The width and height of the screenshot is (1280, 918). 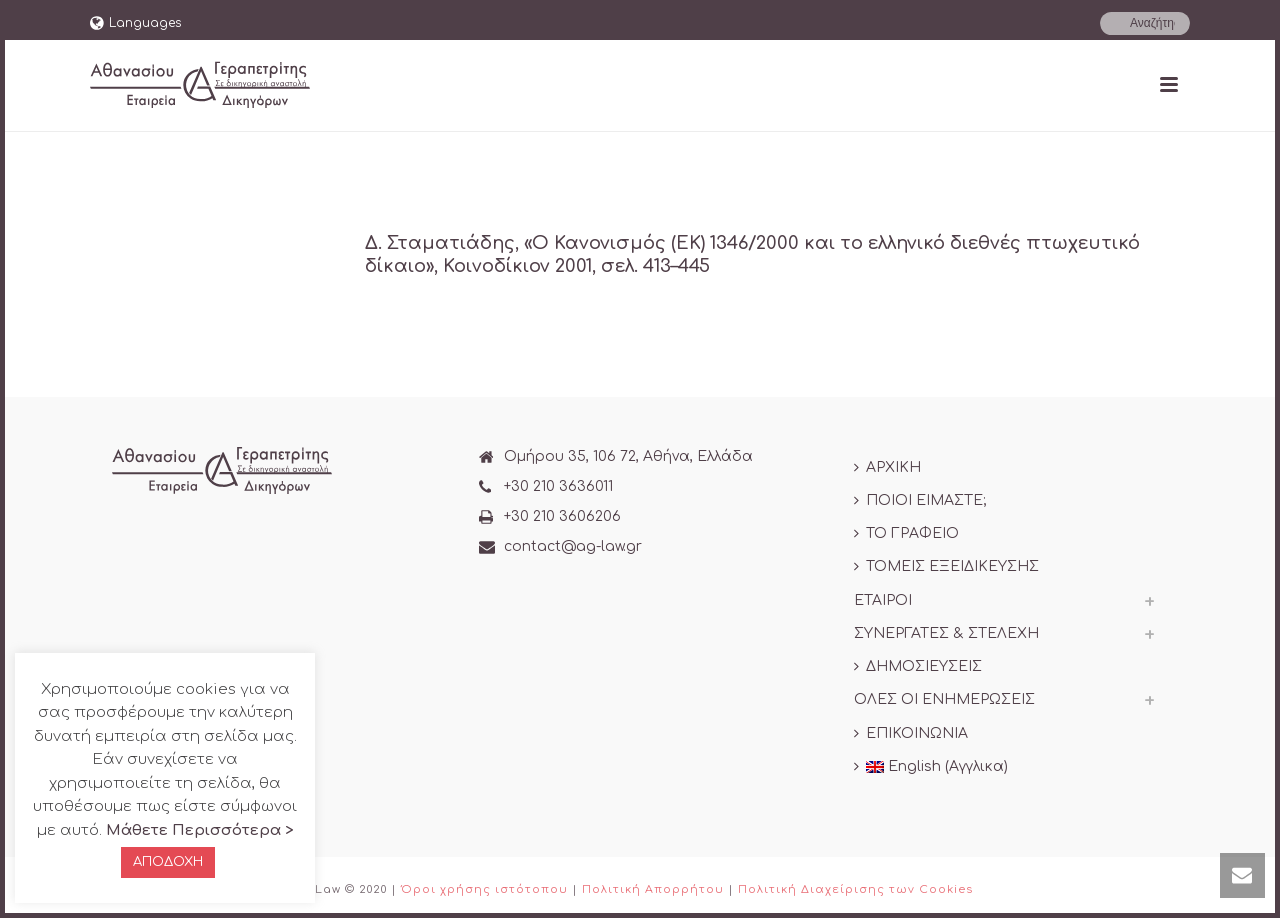 I want to click on ΤΟ ΓΡΑΦΕΙΟ, so click(x=906, y=533).